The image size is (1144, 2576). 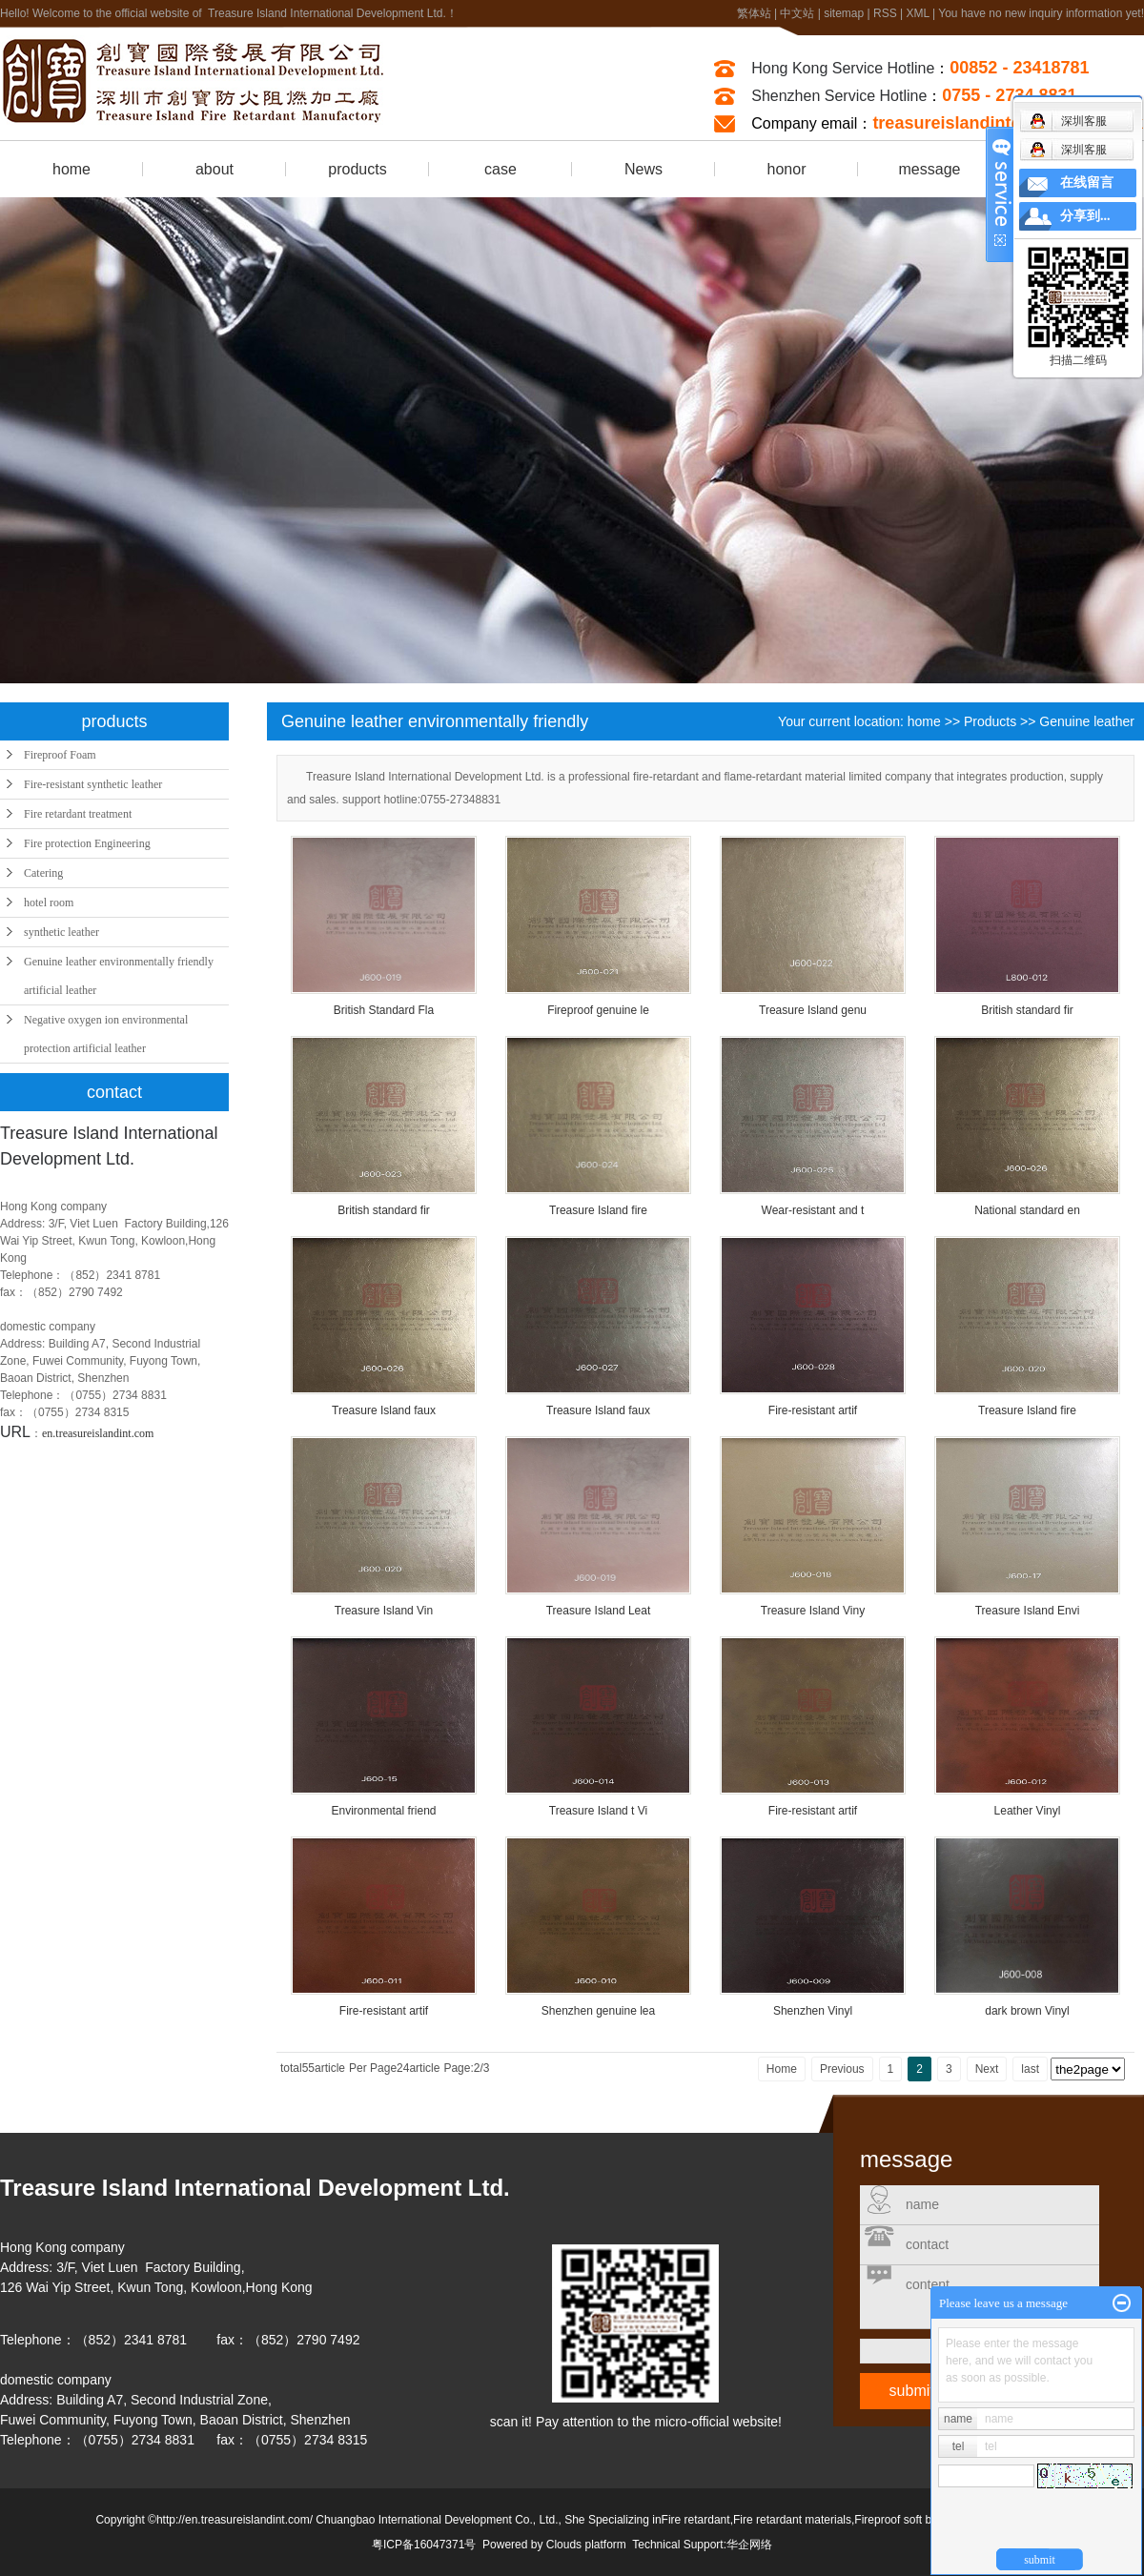 What do you see at coordinates (586, 2544) in the screenshot?
I see `Clouds platform` at bounding box center [586, 2544].